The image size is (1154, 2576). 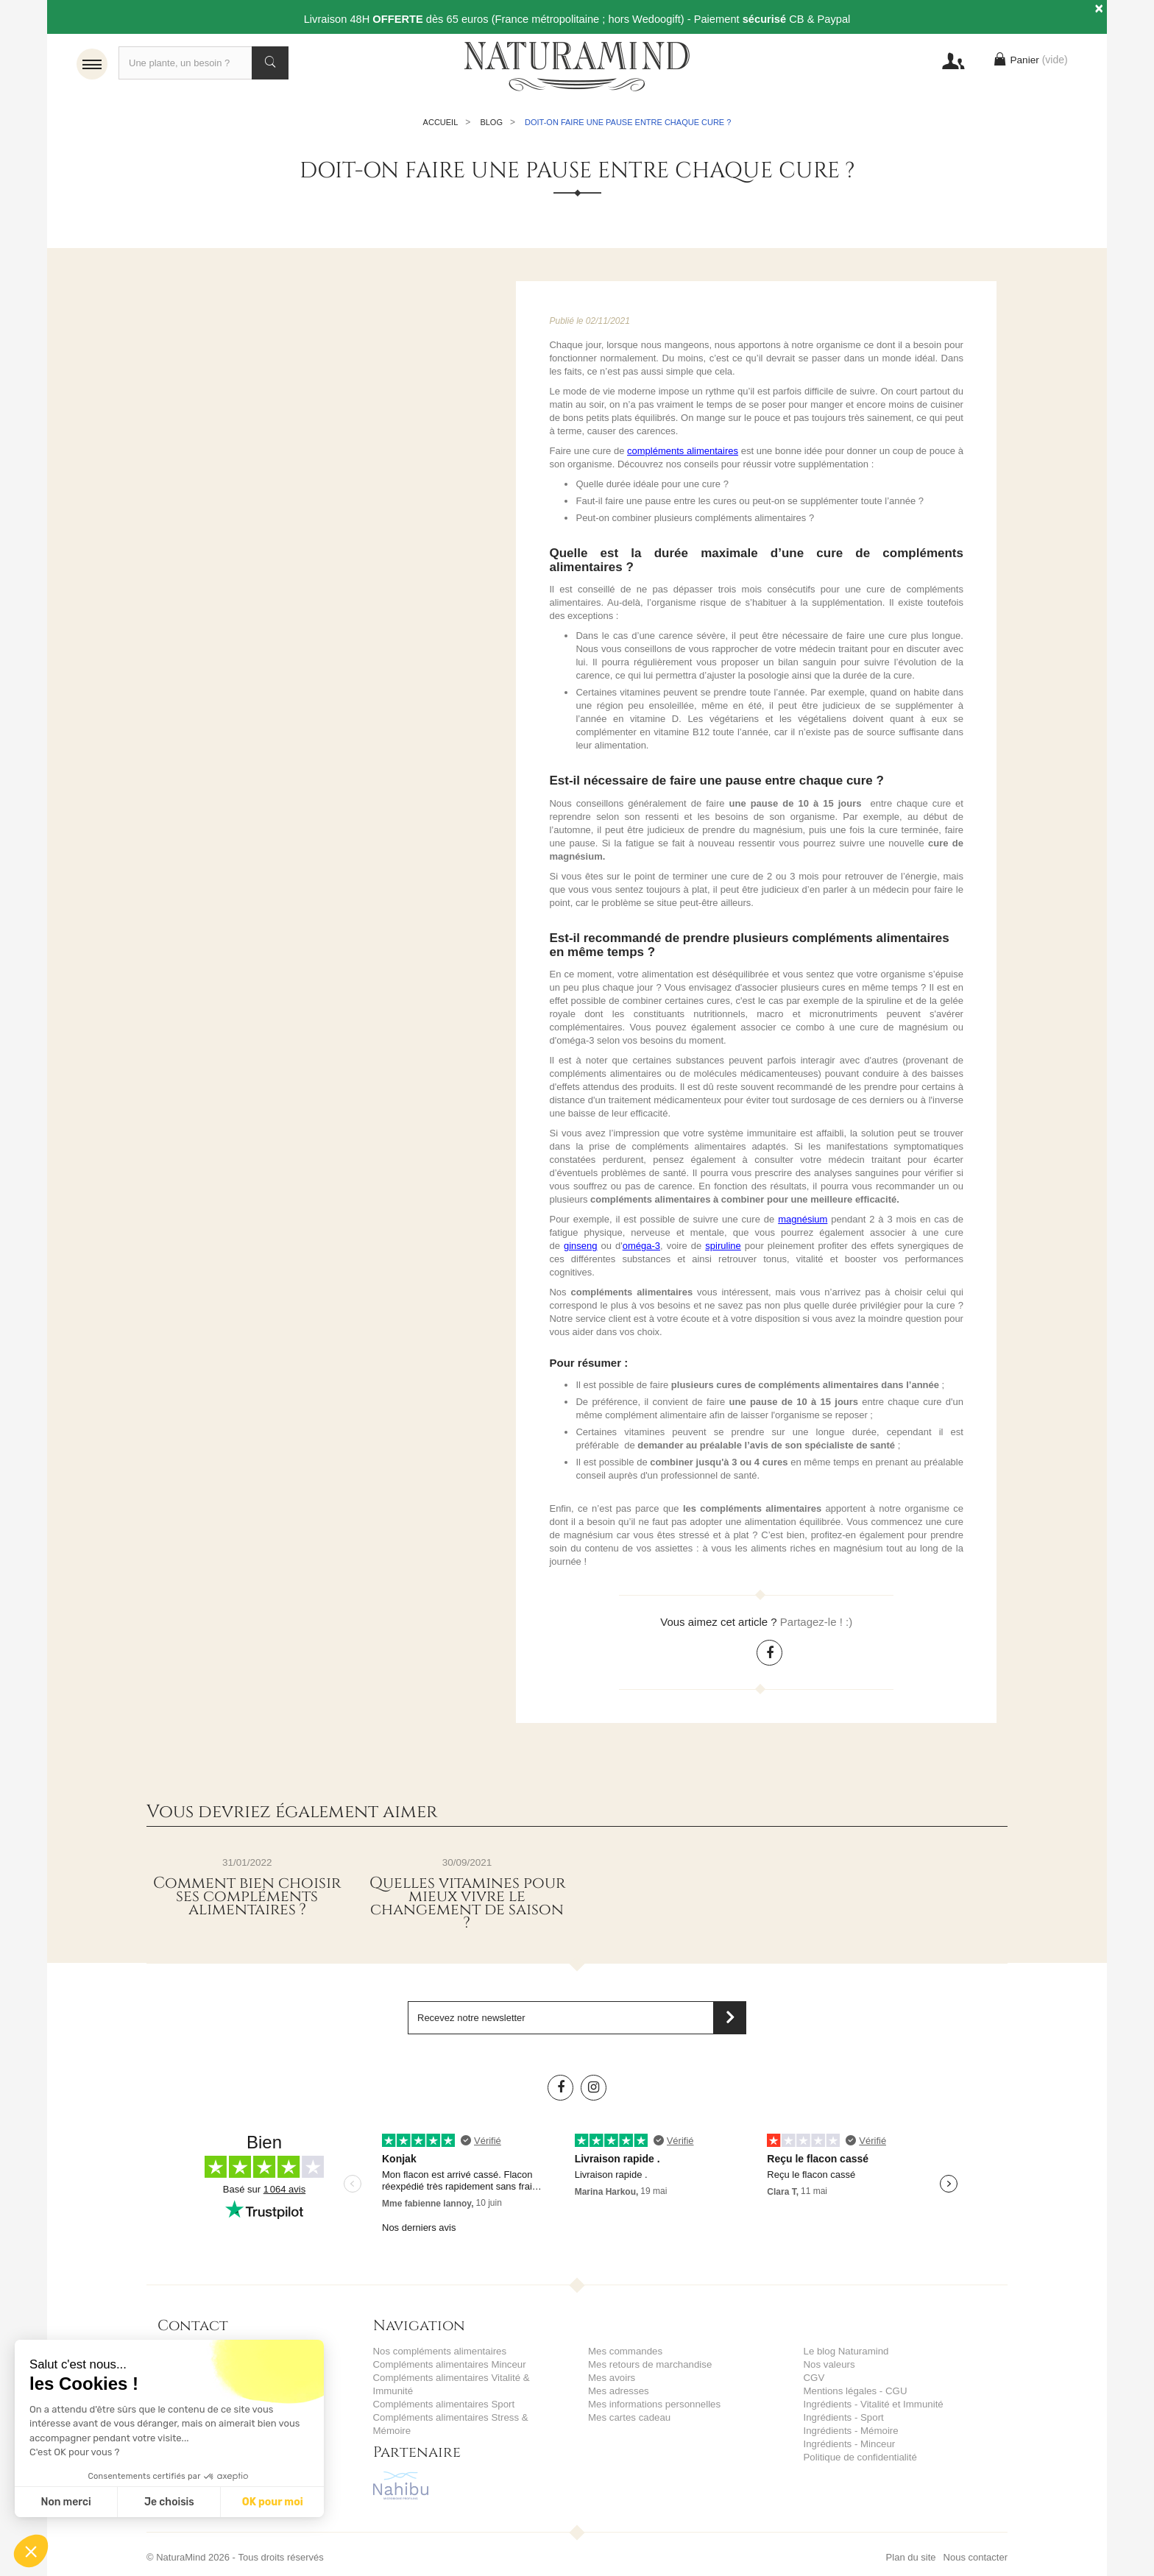 What do you see at coordinates (911, 2544) in the screenshot?
I see `Plan du site` at bounding box center [911, 2544].